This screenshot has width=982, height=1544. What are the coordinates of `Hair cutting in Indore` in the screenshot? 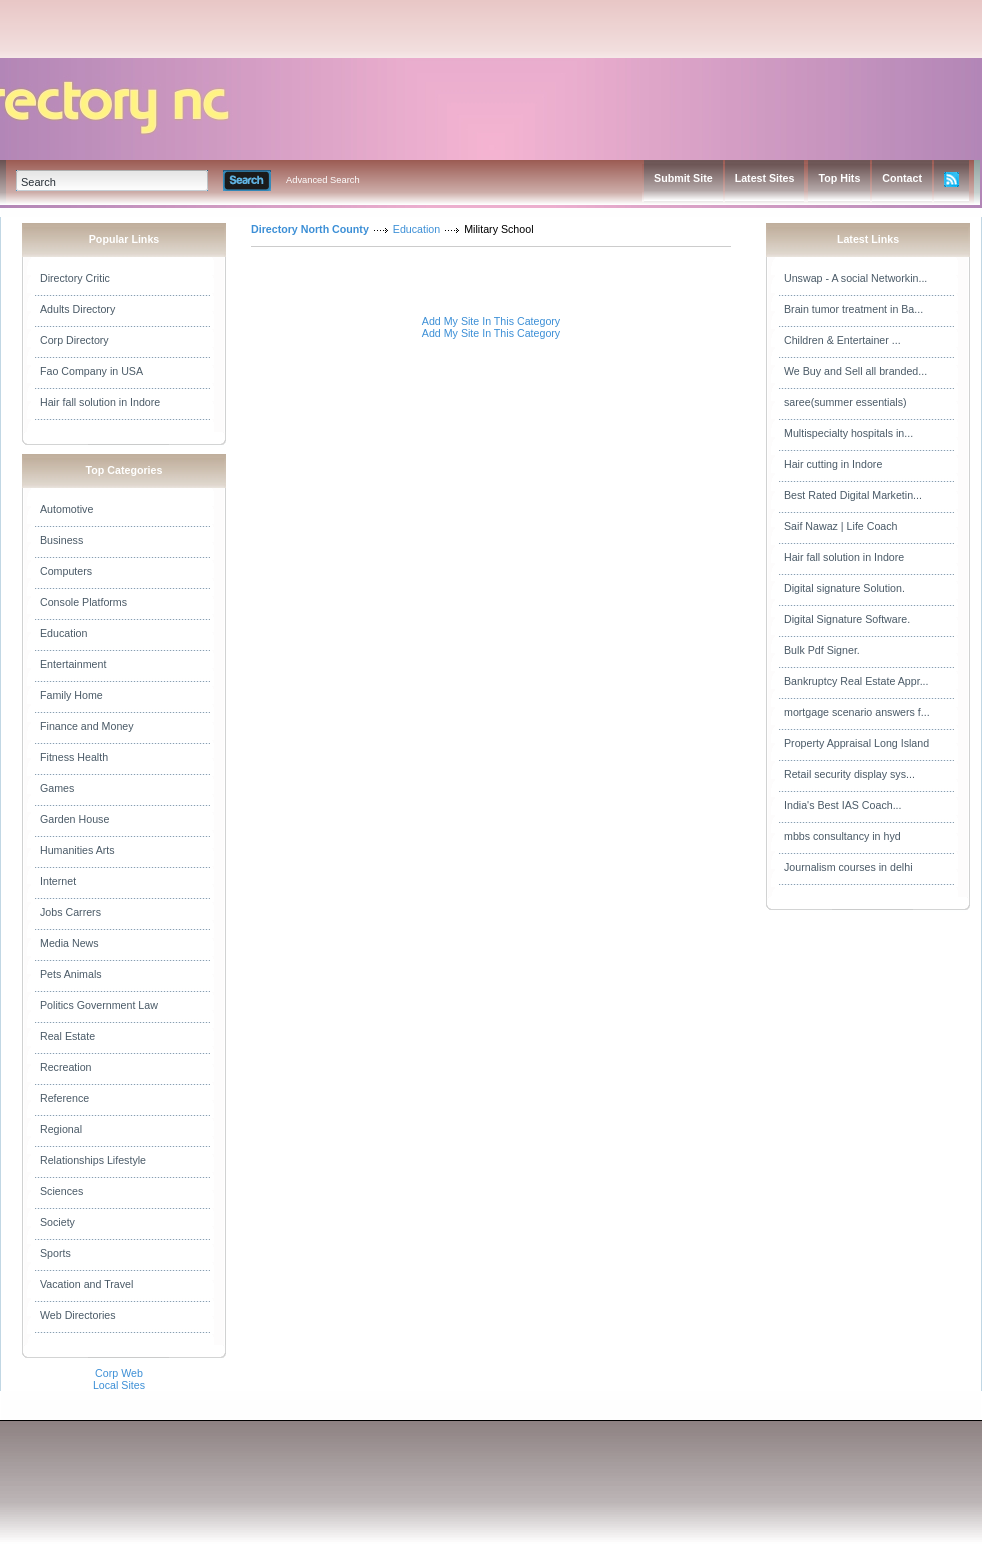 It's located at (833, 464).